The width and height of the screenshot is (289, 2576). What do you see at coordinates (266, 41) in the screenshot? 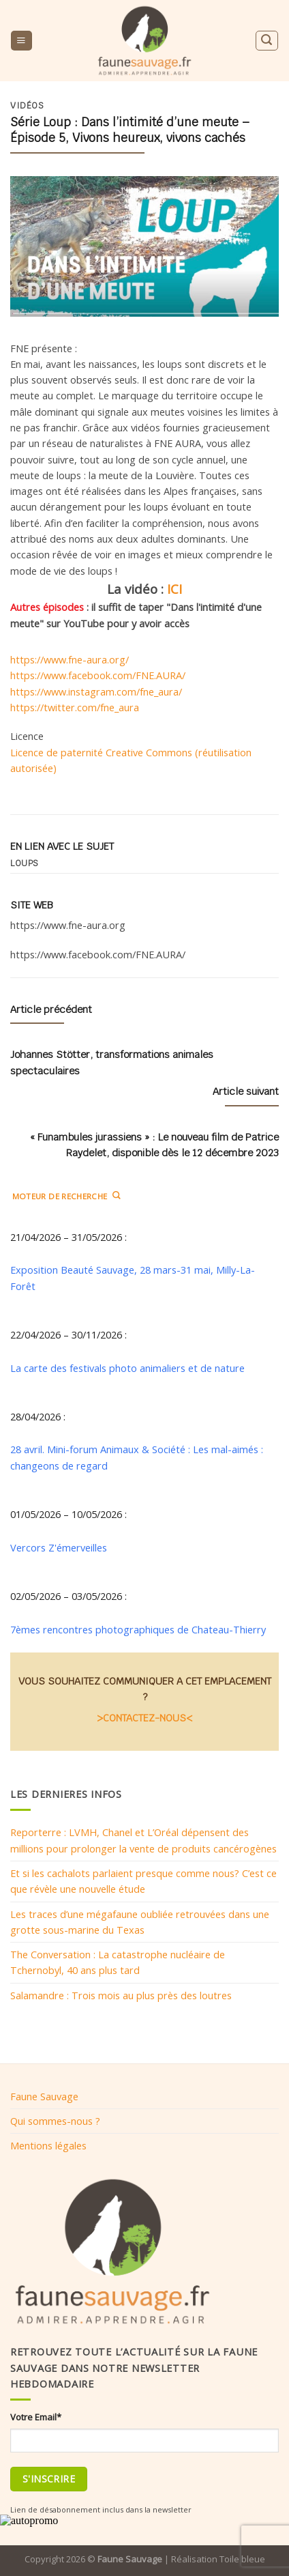
I see `[Search]` at bounding box center [266, 41].